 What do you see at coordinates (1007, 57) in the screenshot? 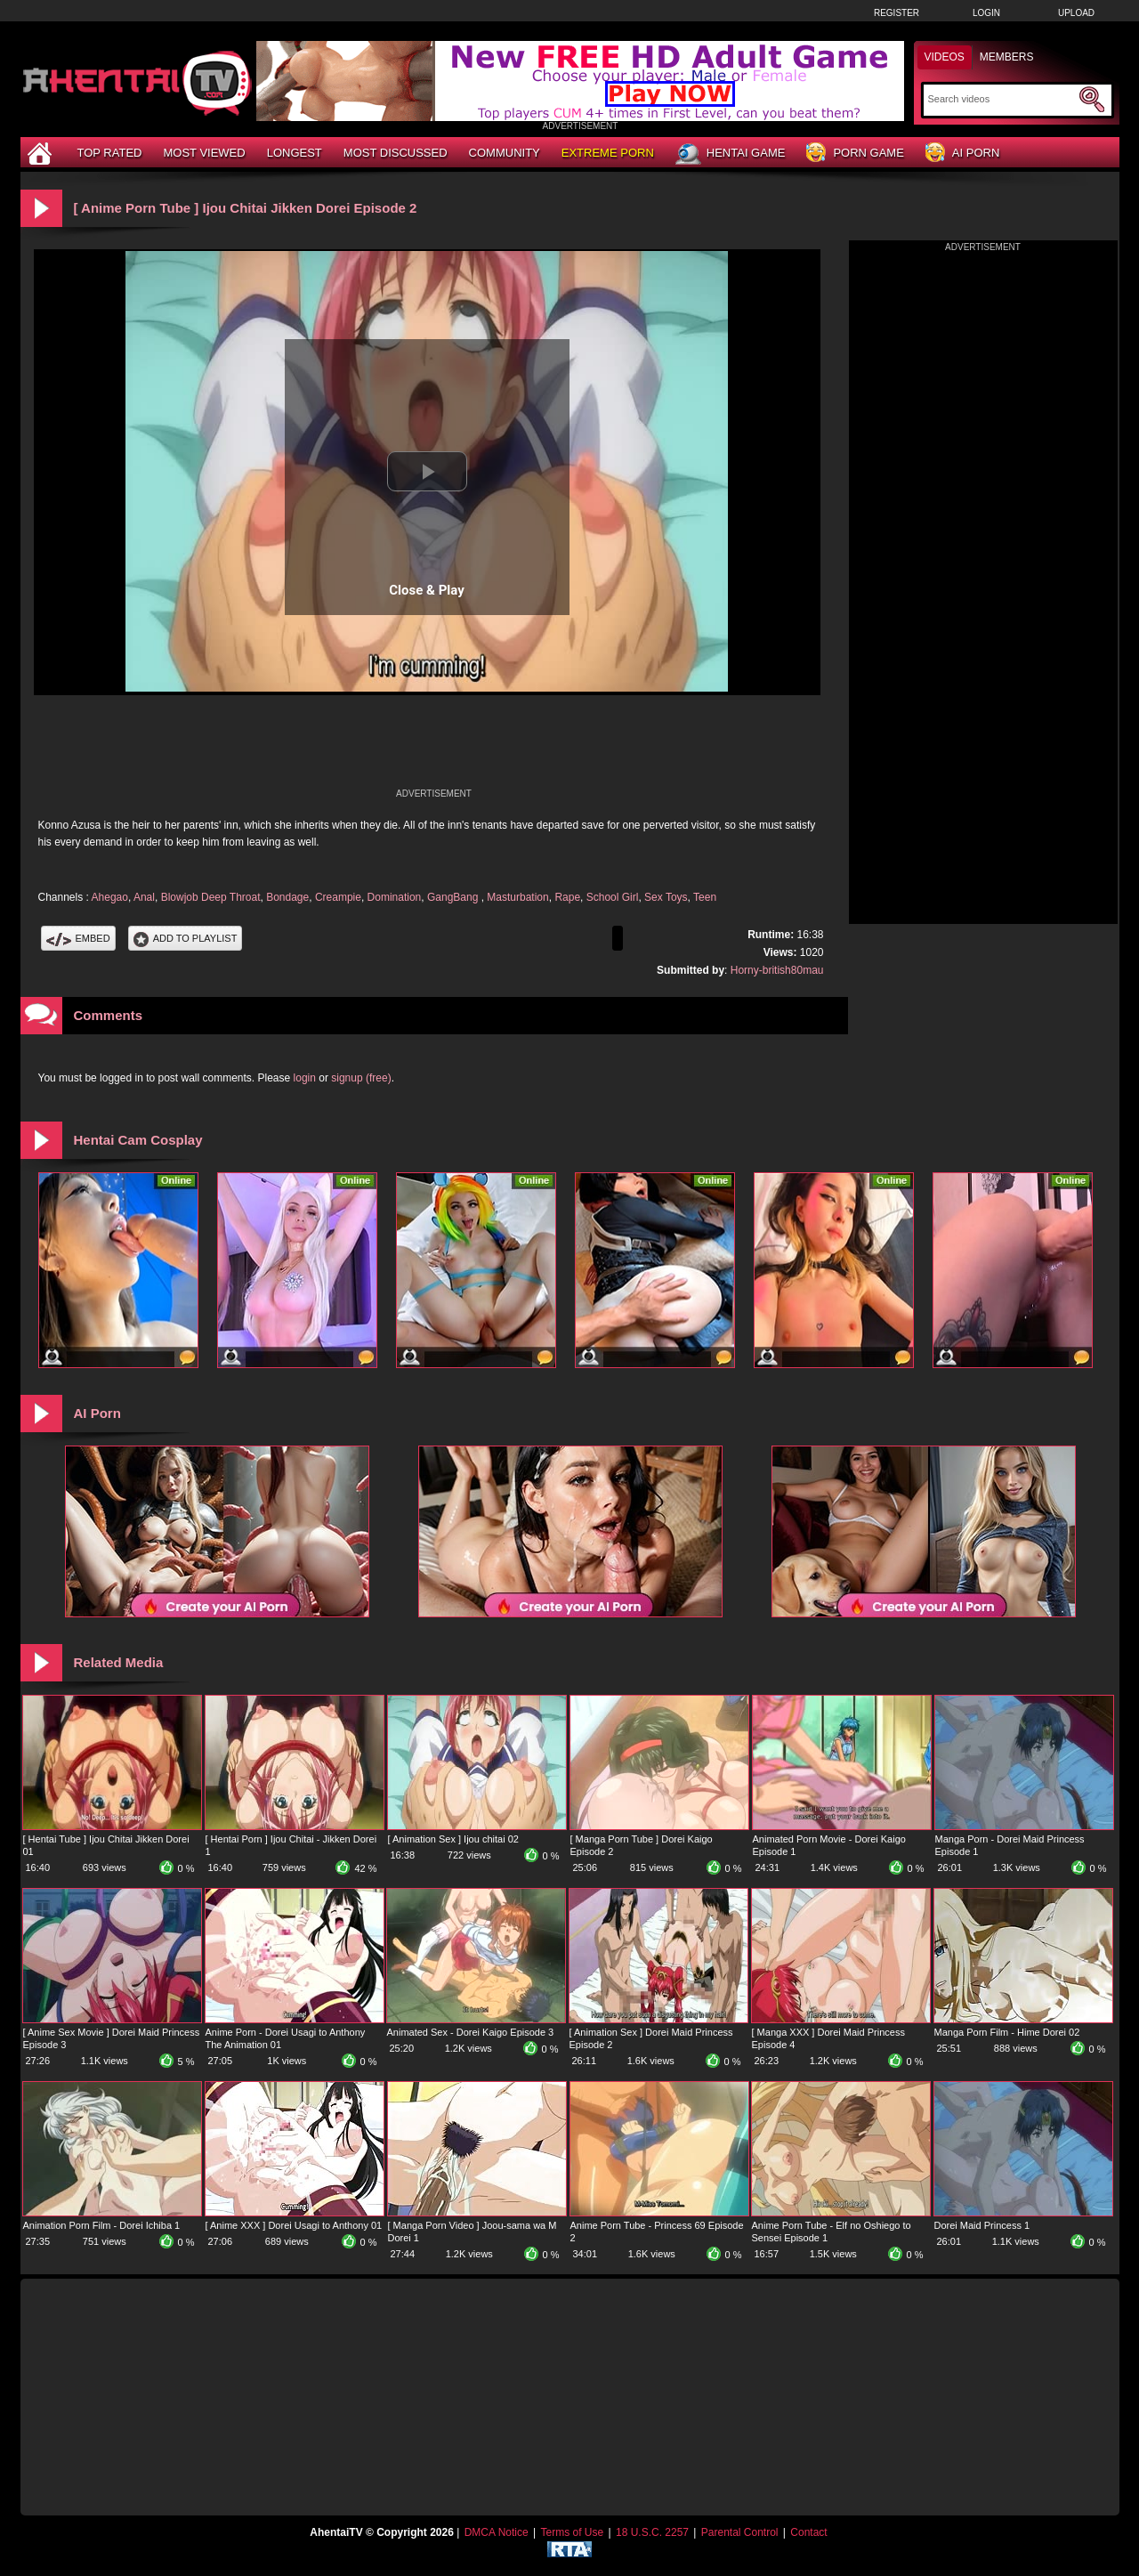
I see `Members` at bounding box center [1007, 57].